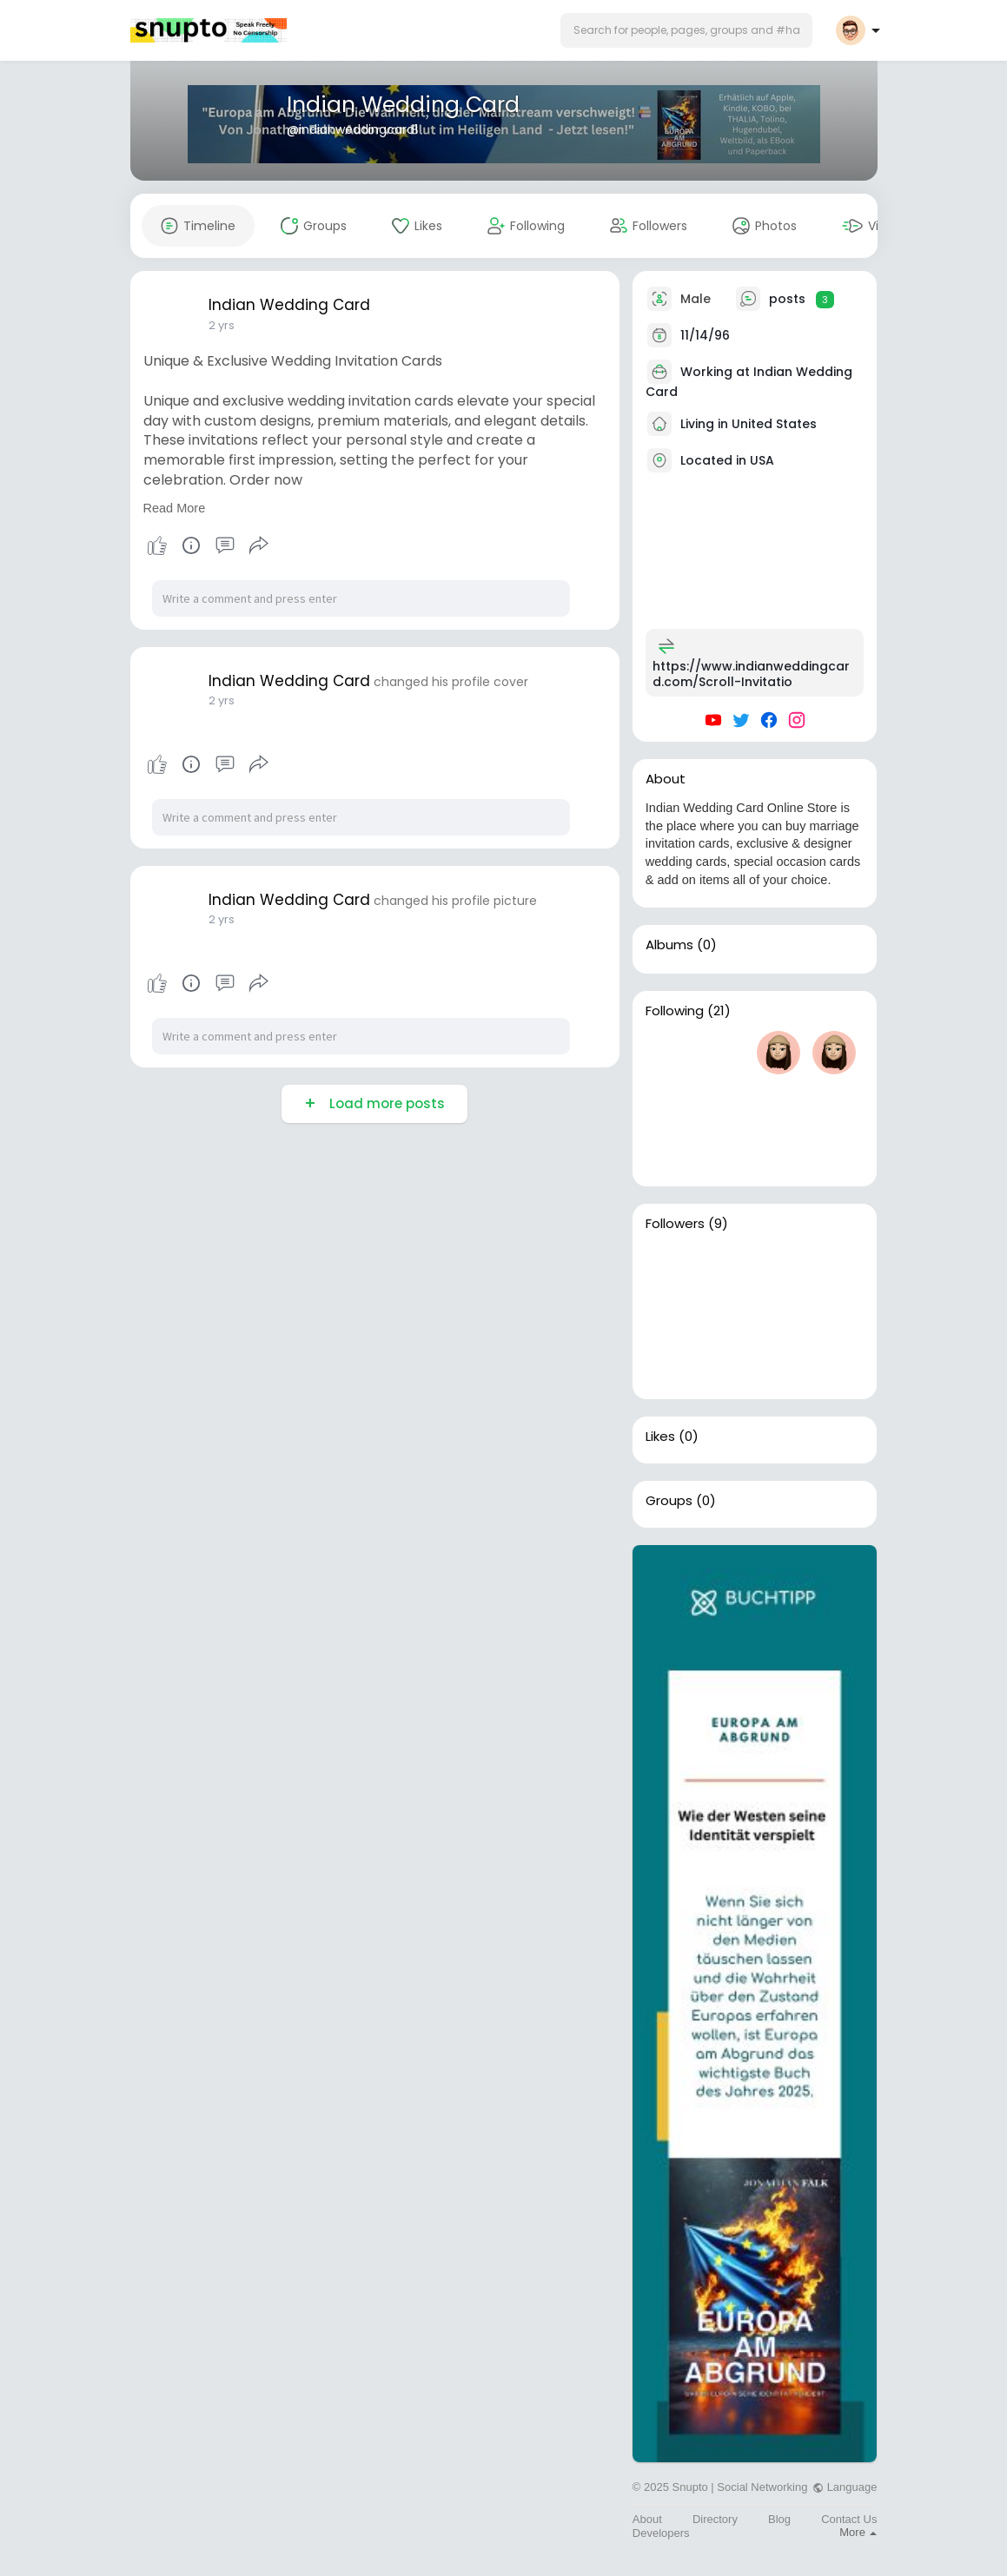  I want to click on Language, so click(844, 2487).